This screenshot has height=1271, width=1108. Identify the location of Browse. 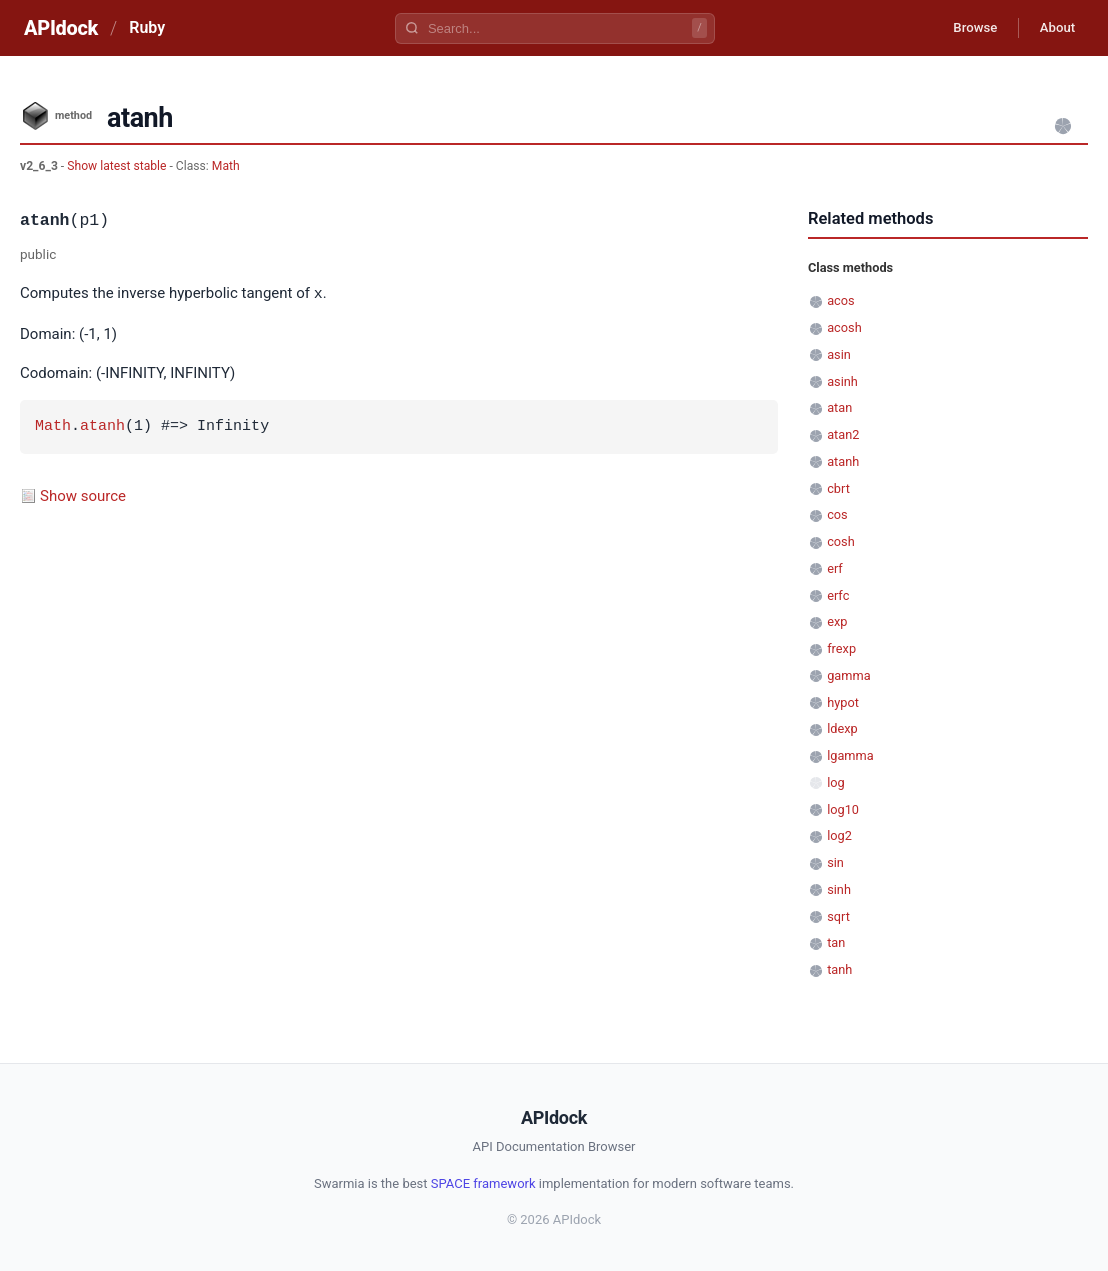
(962, 28).